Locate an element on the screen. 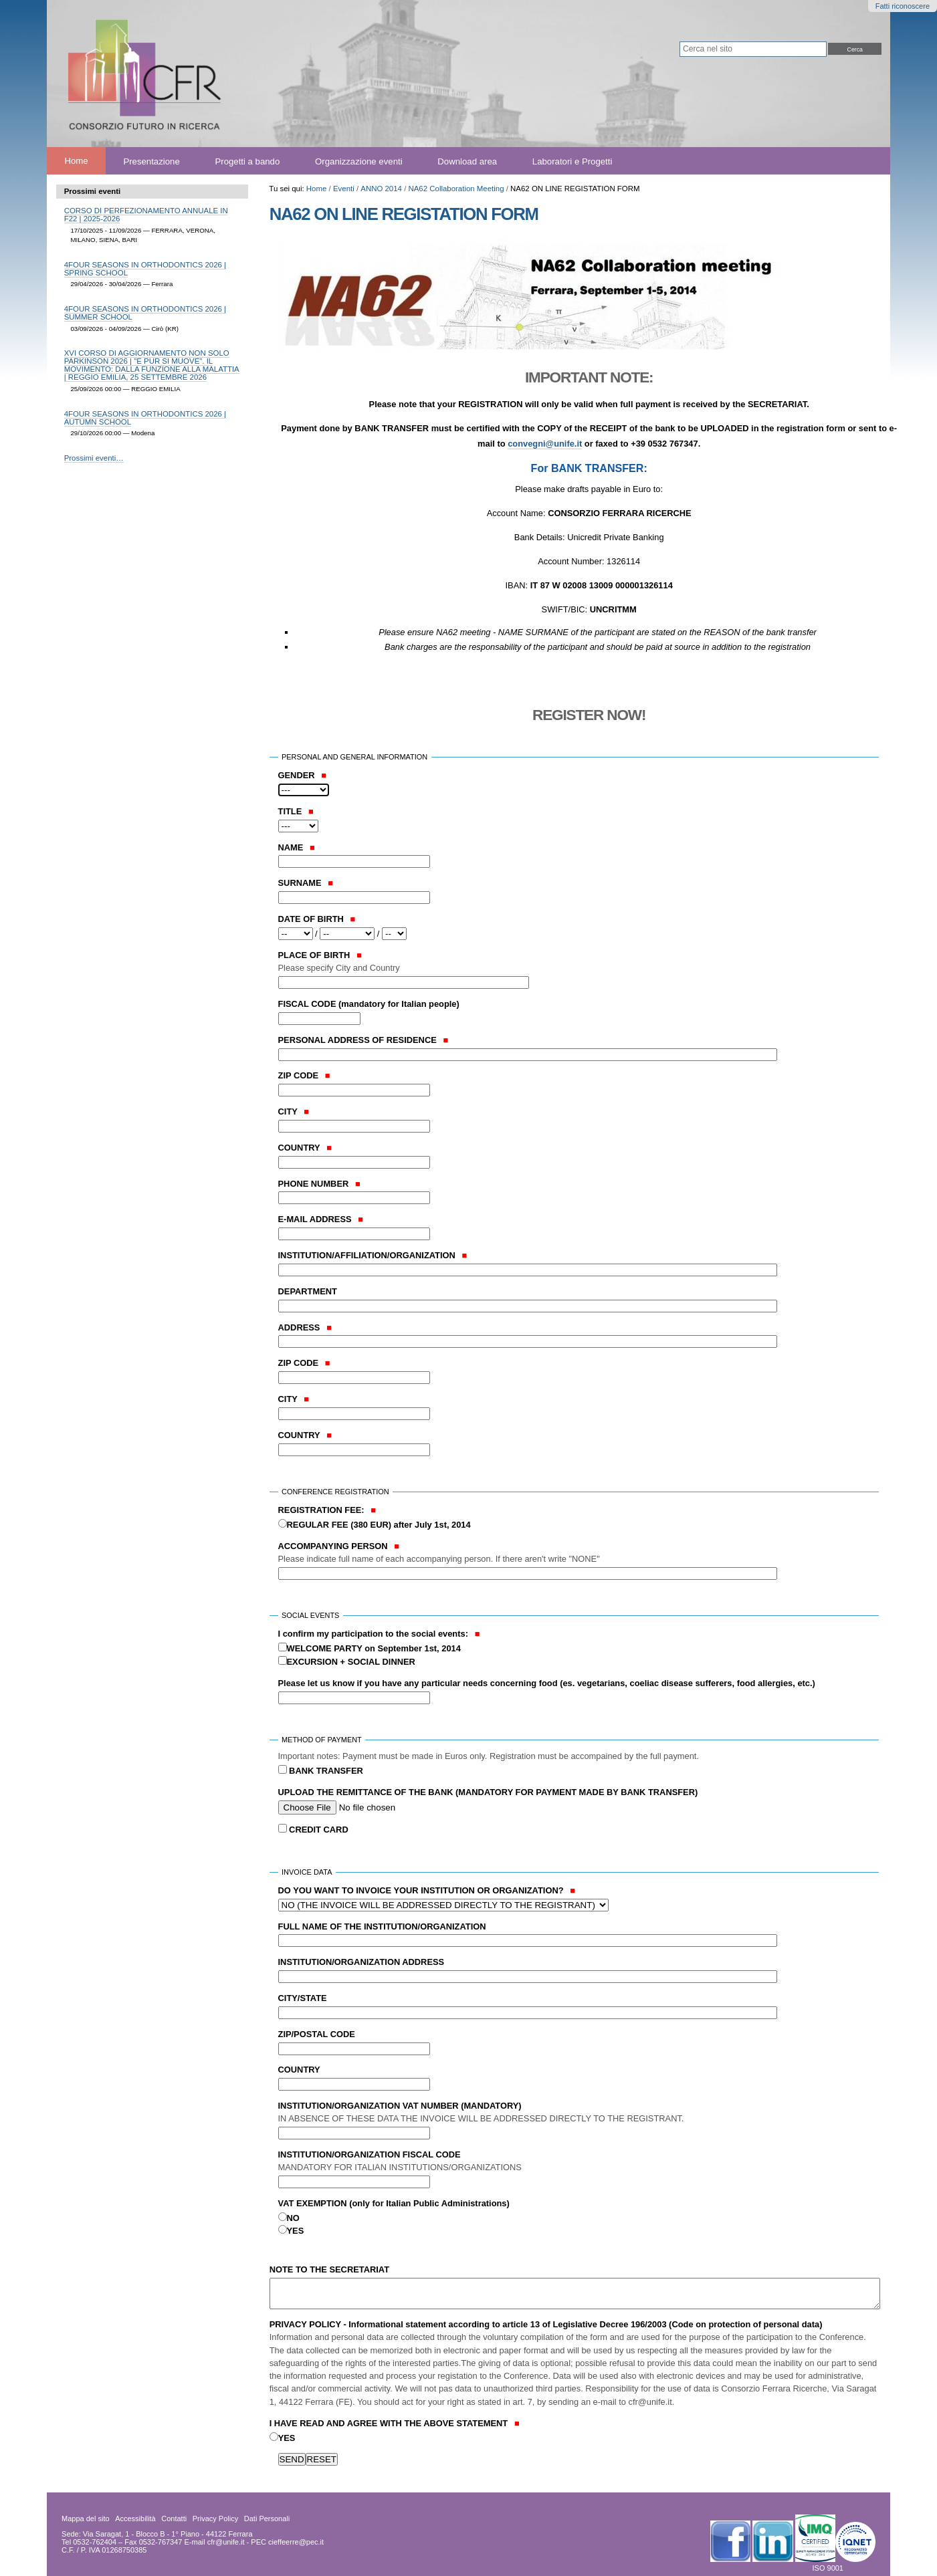 The image size is (937, 2576). EXCURSION + SOCIAL DINNER is located at coordinates (351, 1662).